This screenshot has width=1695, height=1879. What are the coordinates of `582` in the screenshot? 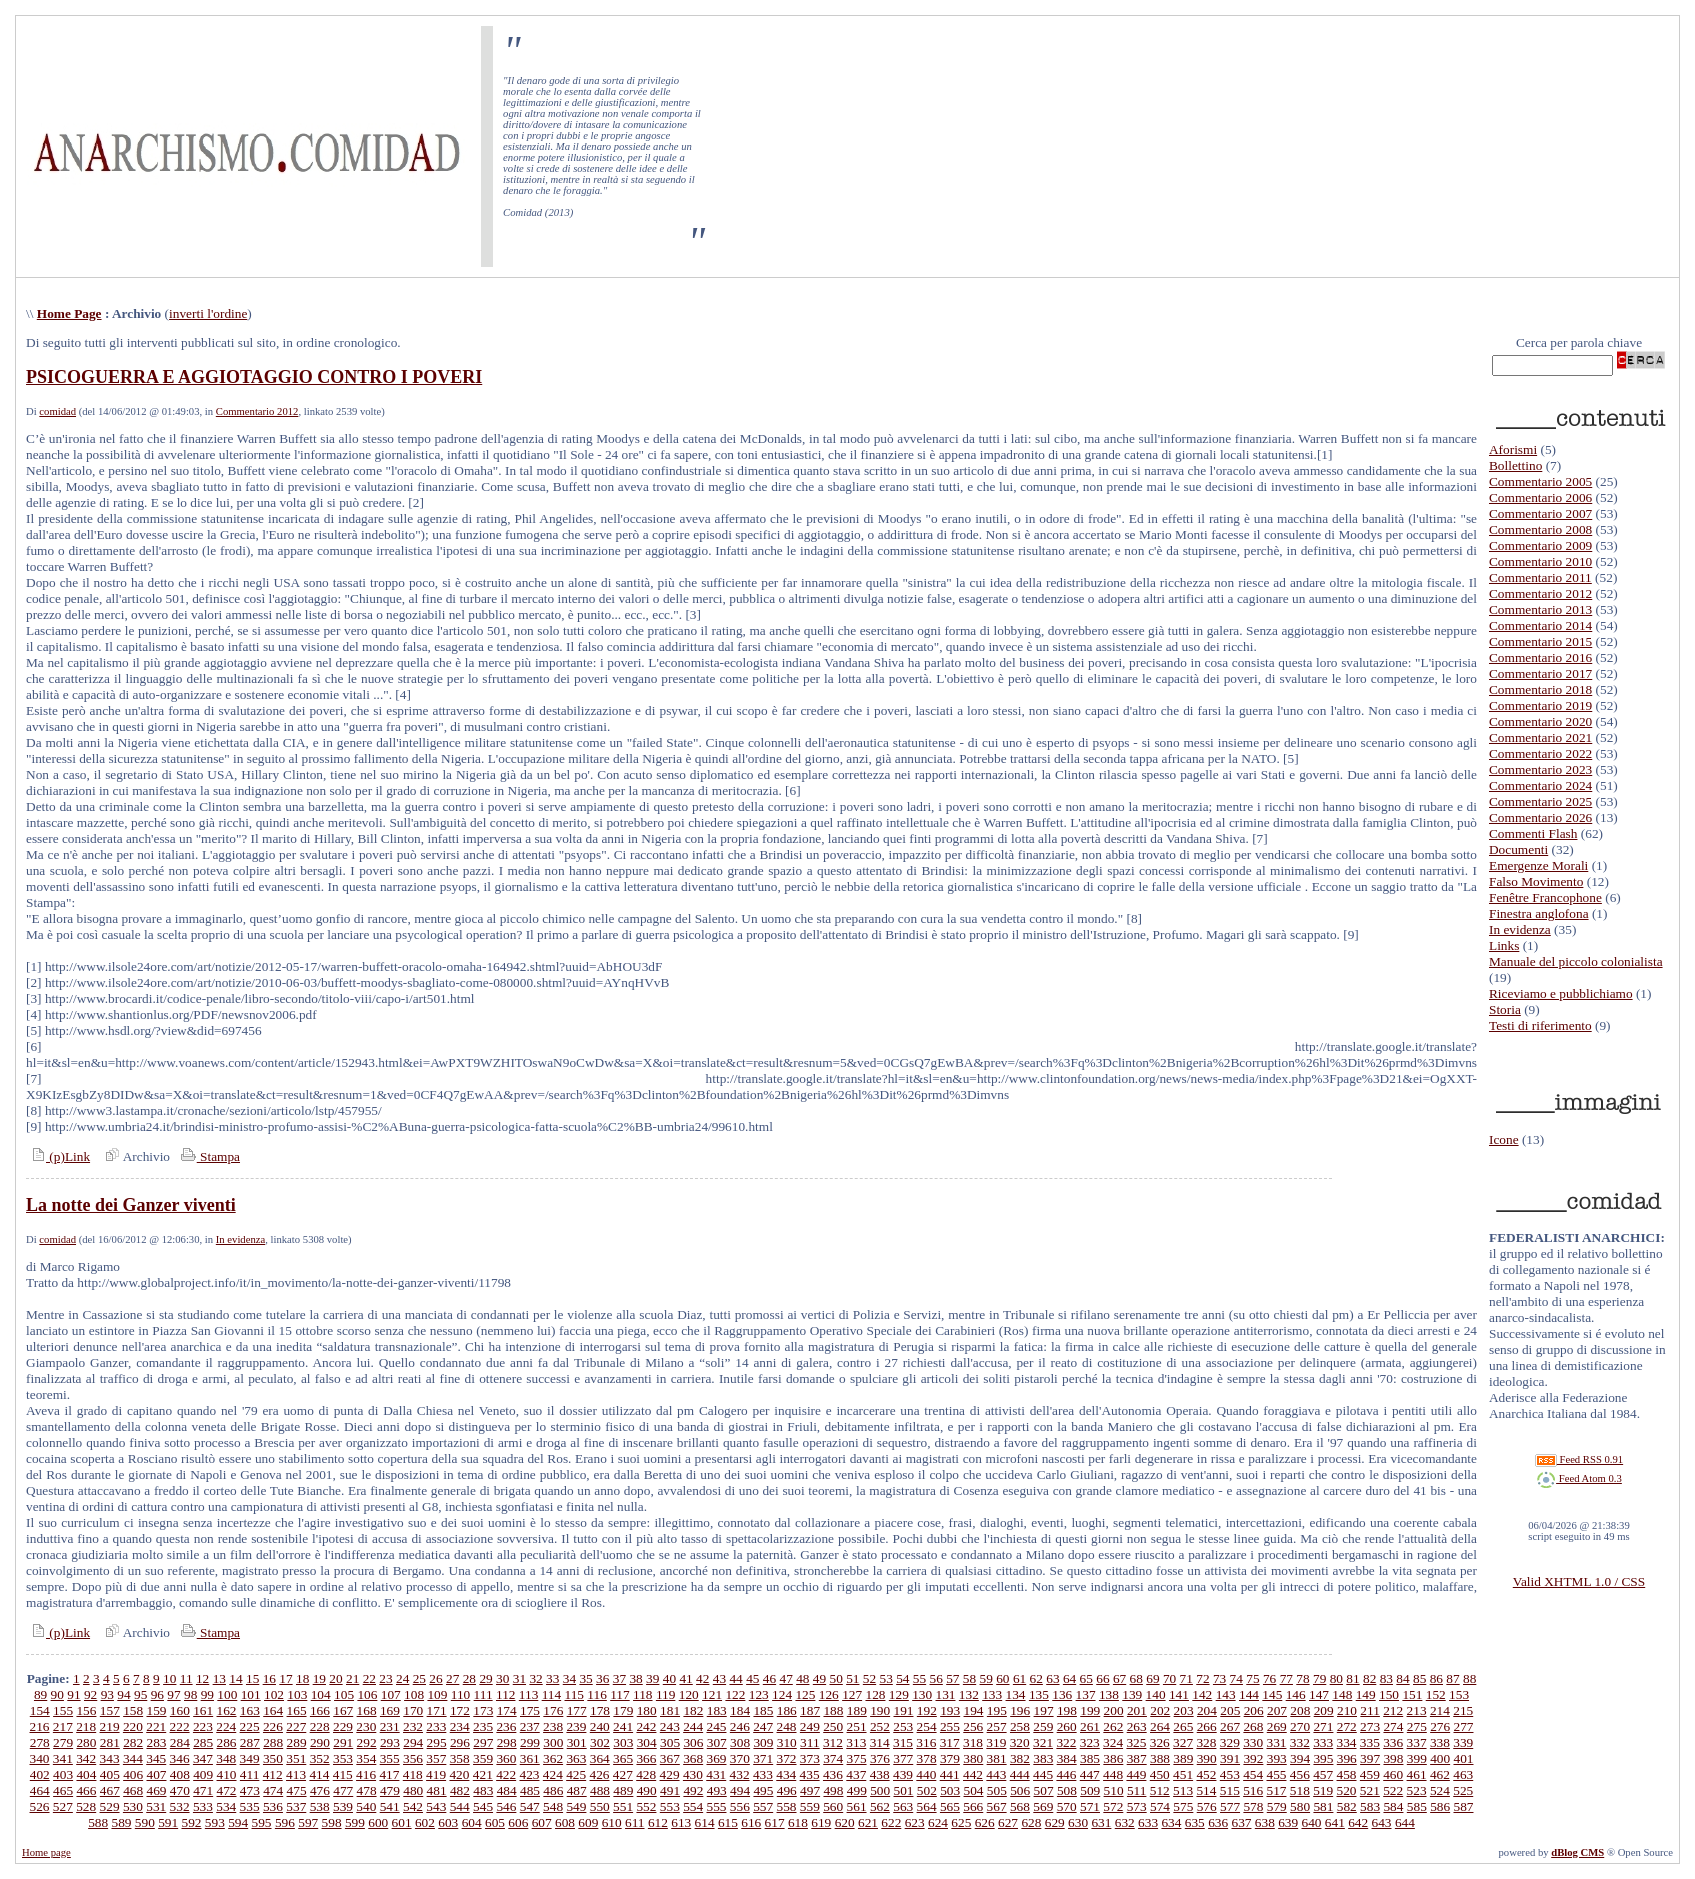 It's located at (1347, 1806).